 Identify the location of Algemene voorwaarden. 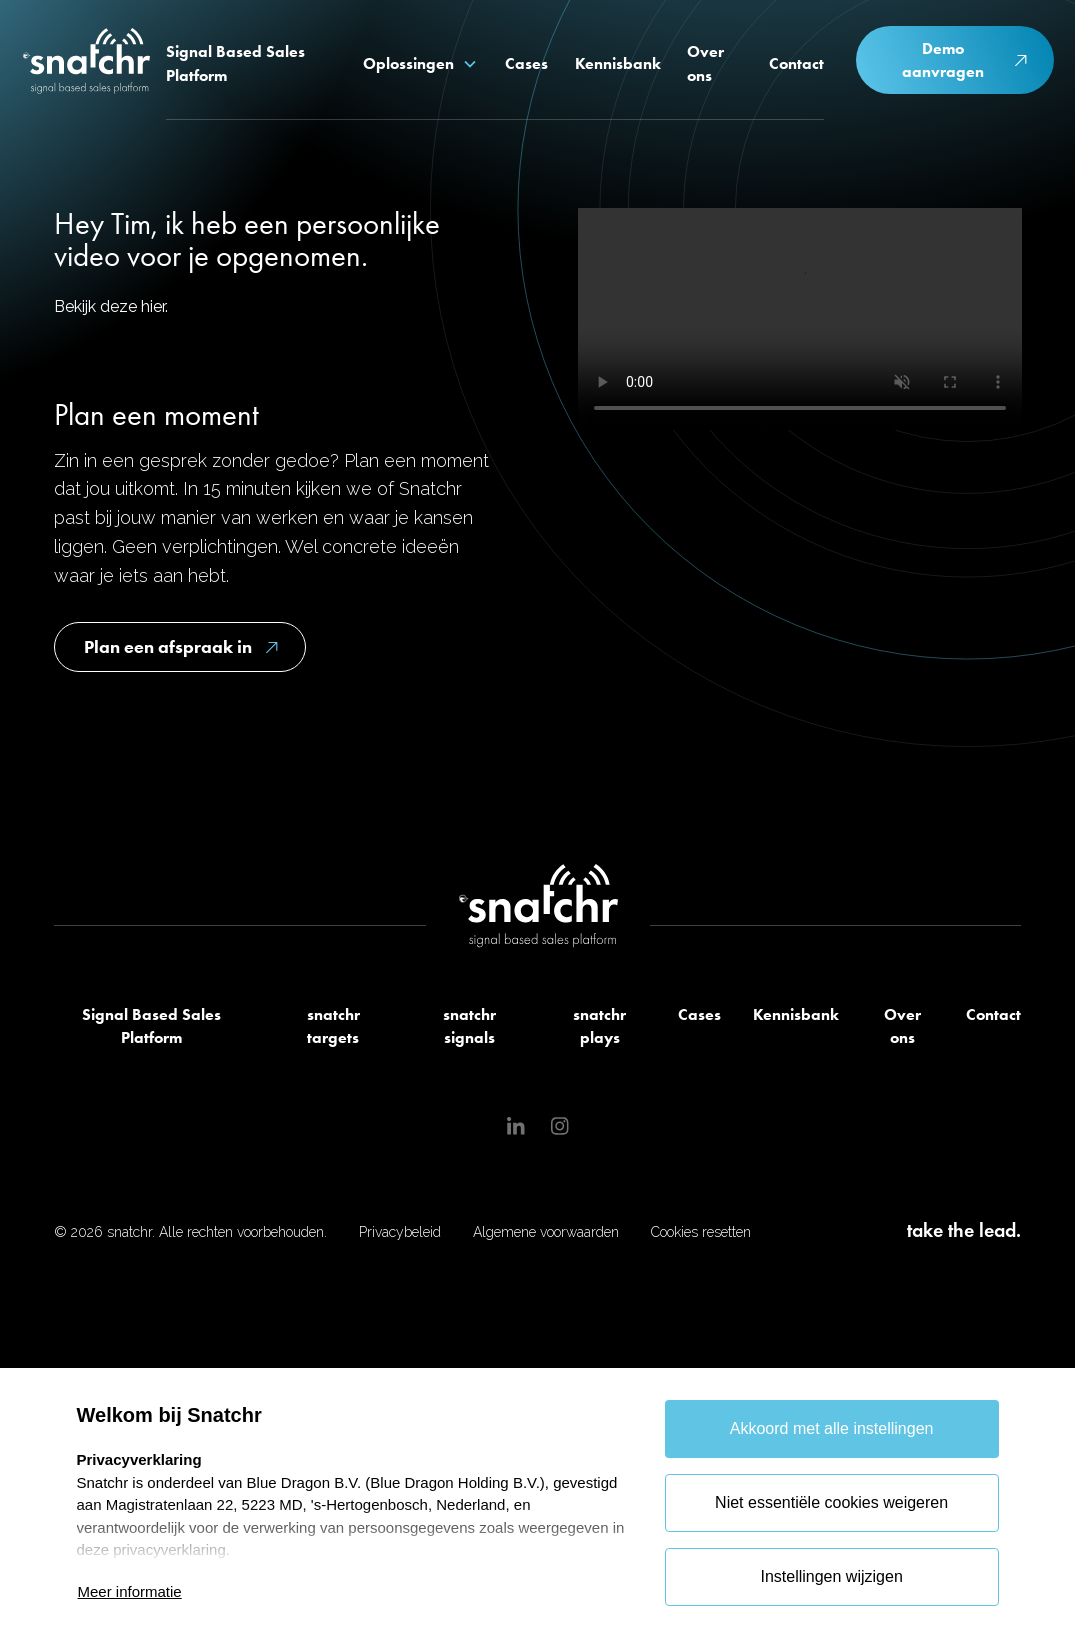
(546, 1232).